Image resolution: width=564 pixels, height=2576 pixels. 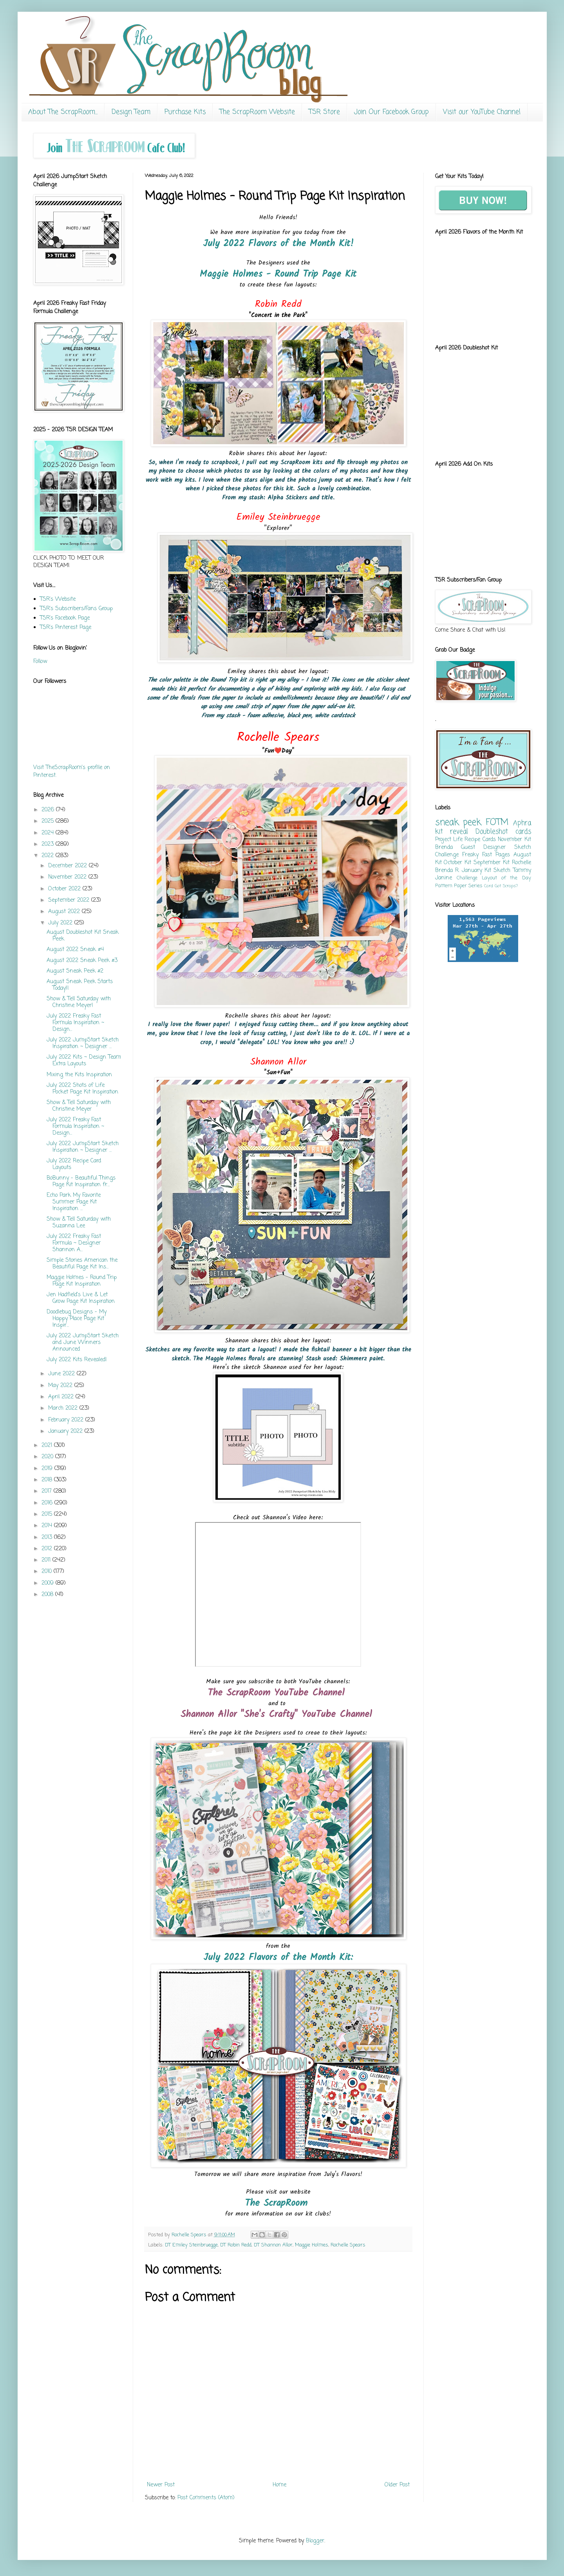 I want to click on July 2022 Kits ~ Design Team Extra Layouts, so click(x=84, y=1060).